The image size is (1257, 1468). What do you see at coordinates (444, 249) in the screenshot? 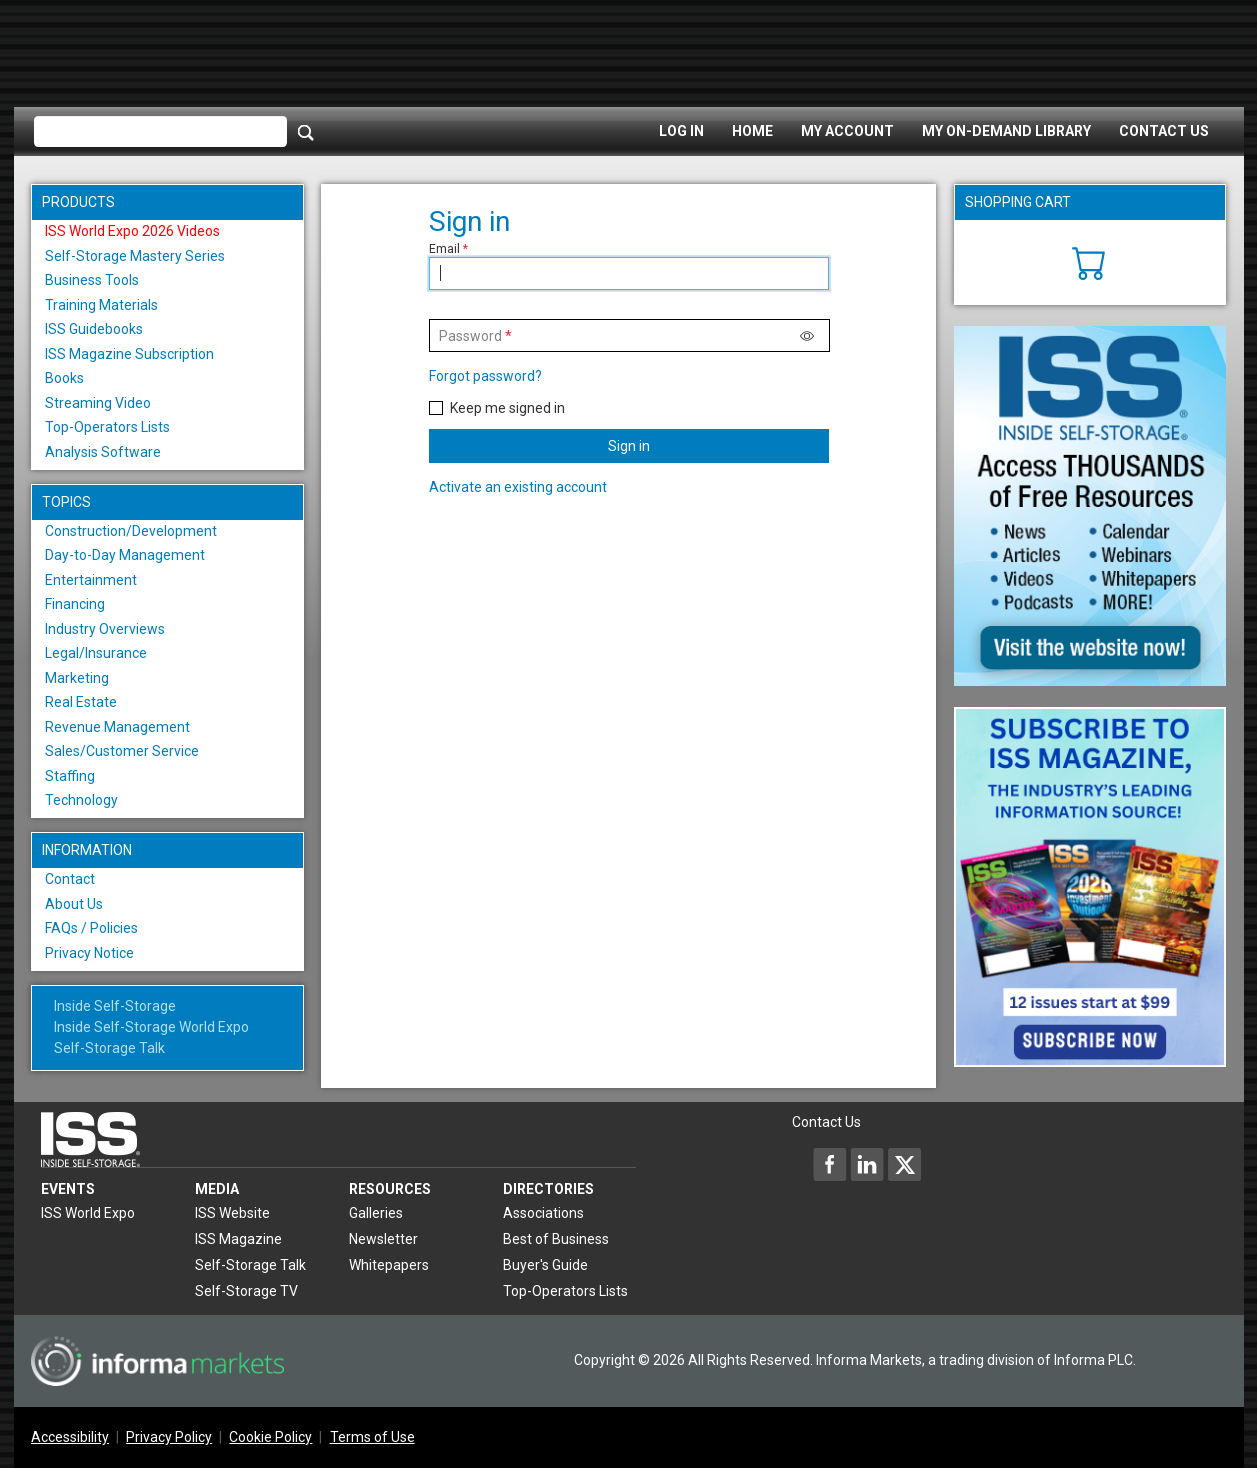
I see `Email` at bounding box center [444, 249].